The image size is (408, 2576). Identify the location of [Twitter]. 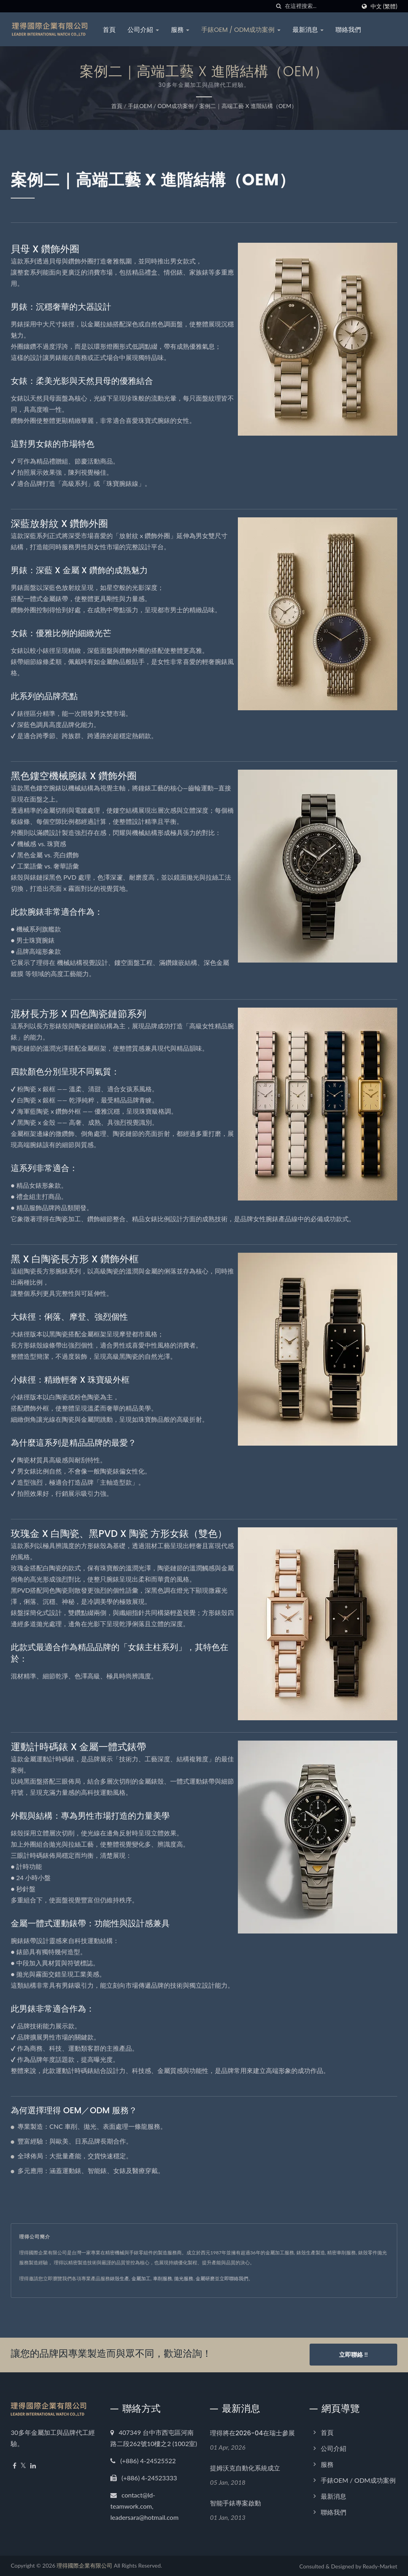
(23, 2465).